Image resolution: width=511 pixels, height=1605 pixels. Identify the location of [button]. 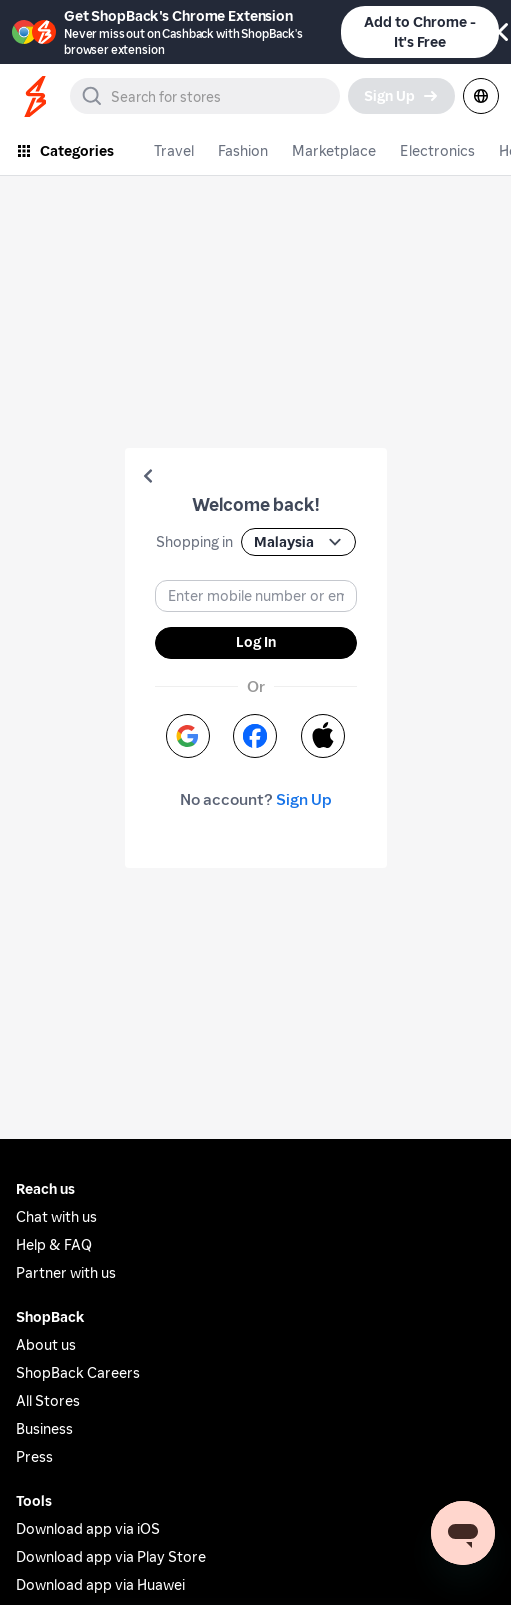
(148, 476).